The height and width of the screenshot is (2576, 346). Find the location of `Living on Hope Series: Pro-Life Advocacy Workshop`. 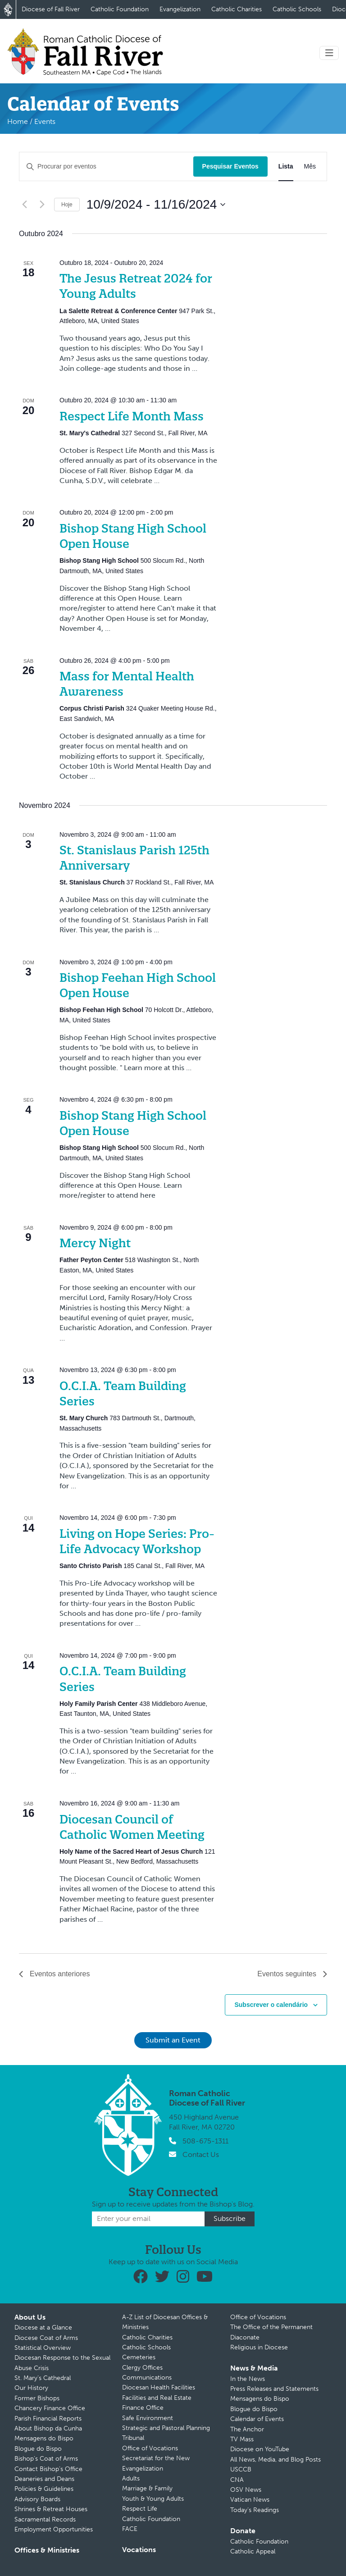

Living on Hope Series: Pro-Life Advocacy Workshop is located at coordinates (136, 1541).